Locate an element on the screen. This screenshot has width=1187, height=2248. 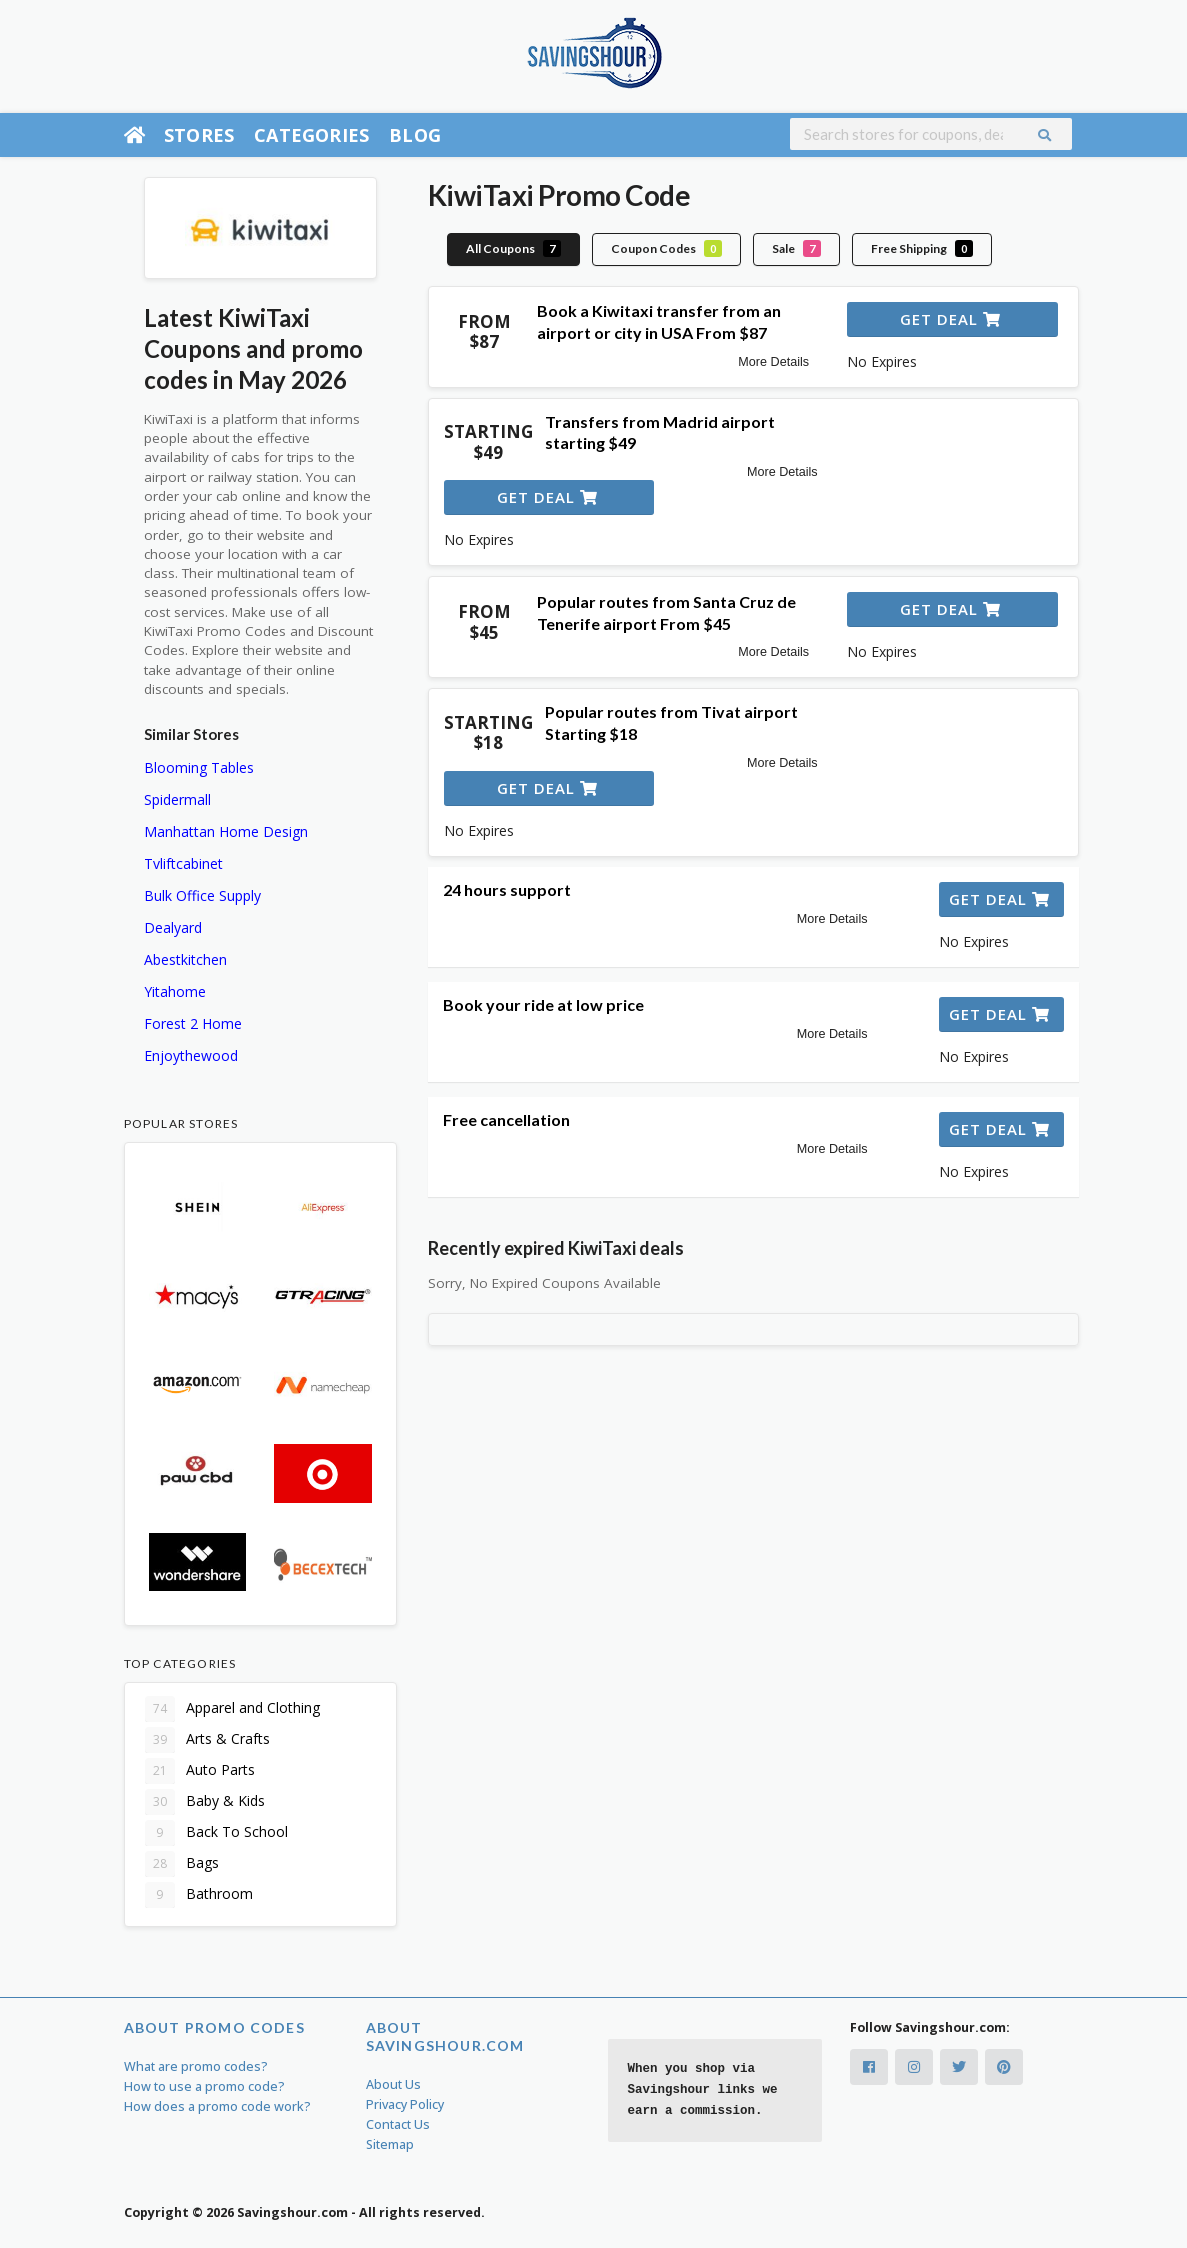
Bags is located at coordinates (182, 1864).